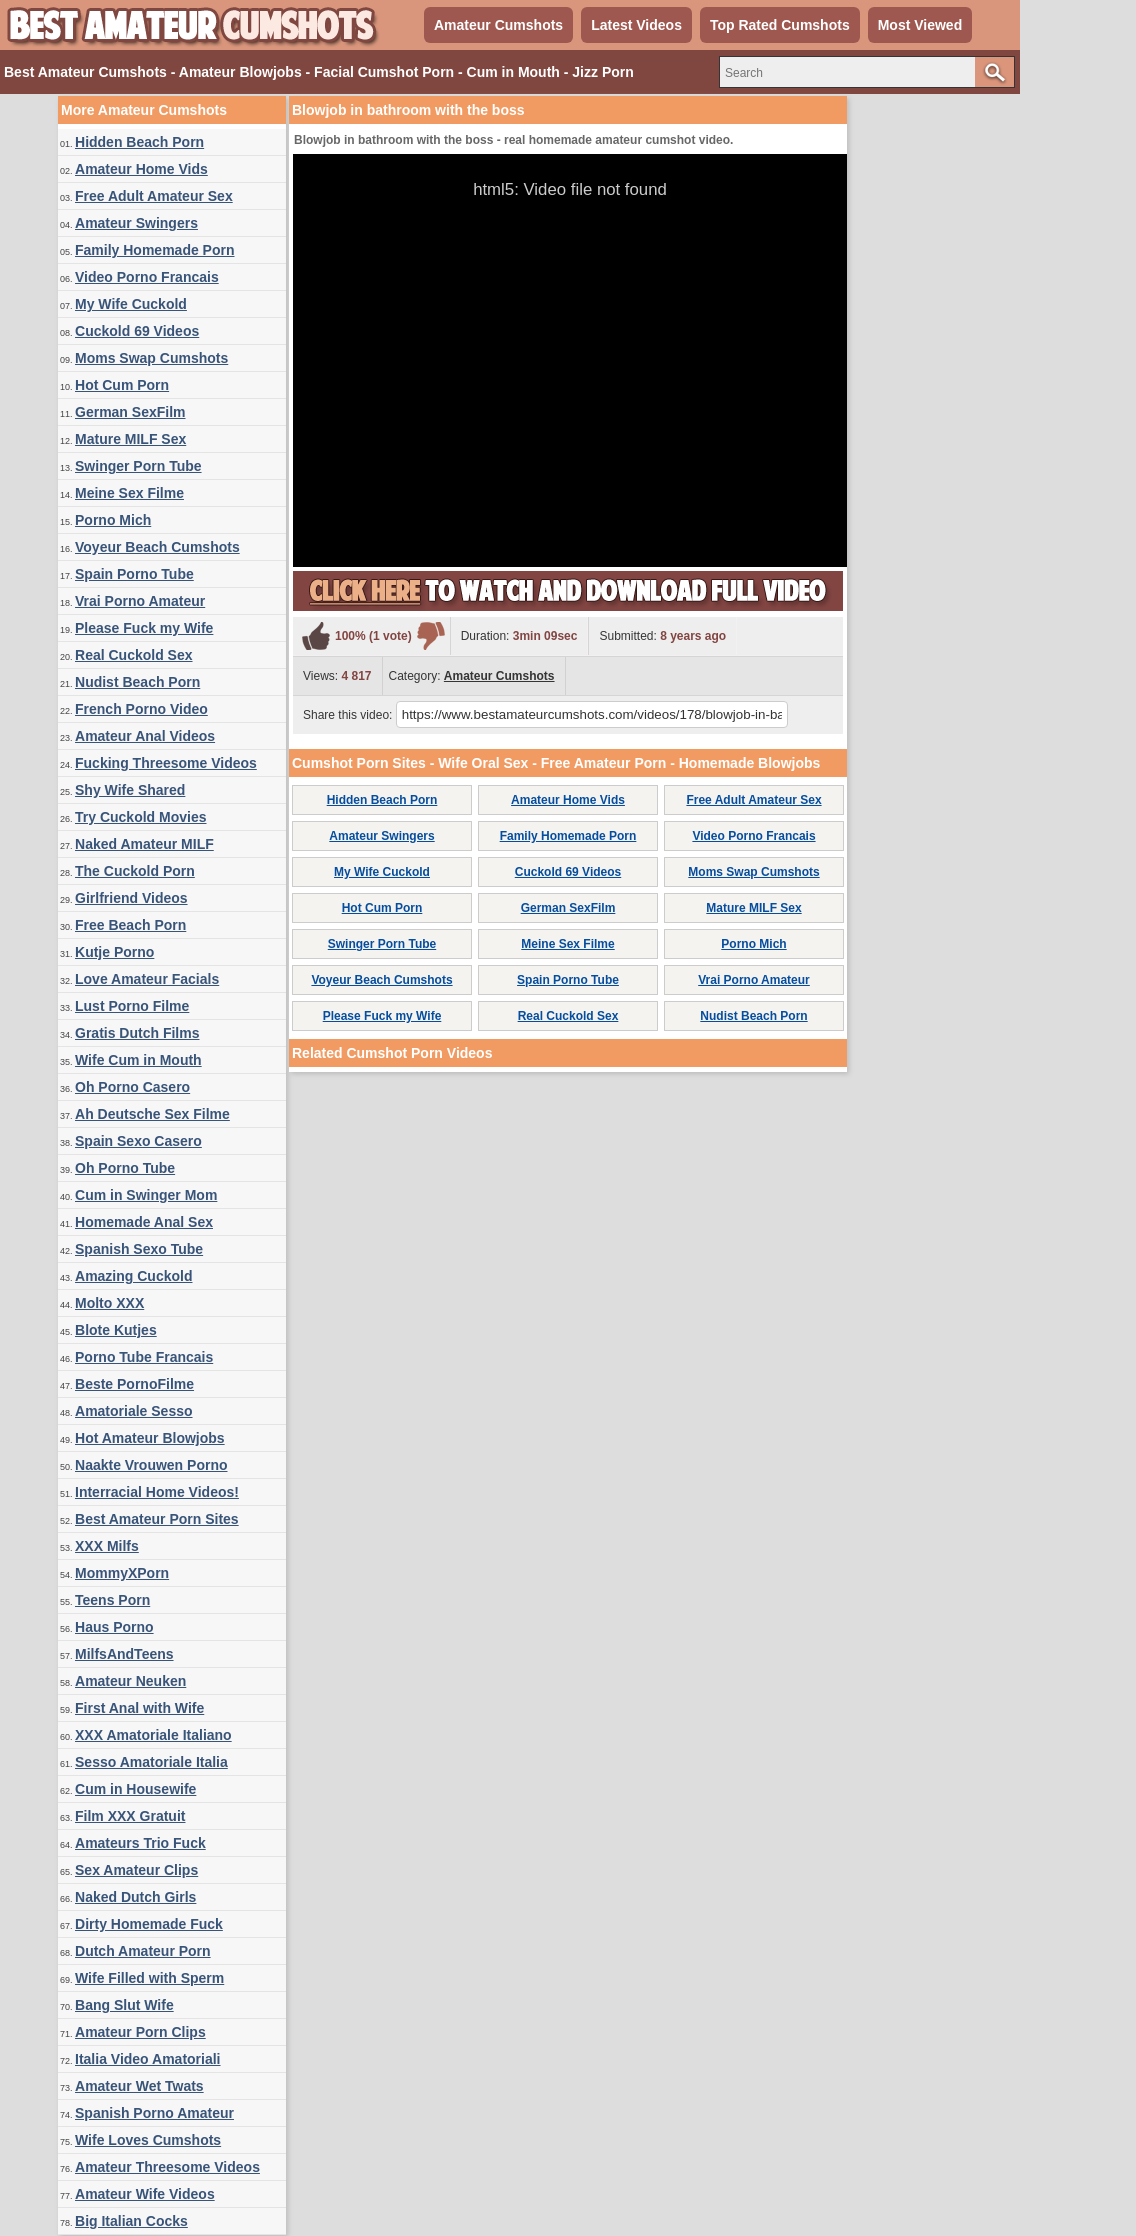  I want to click on Sex Amateur Clips, so click(136, 1870).